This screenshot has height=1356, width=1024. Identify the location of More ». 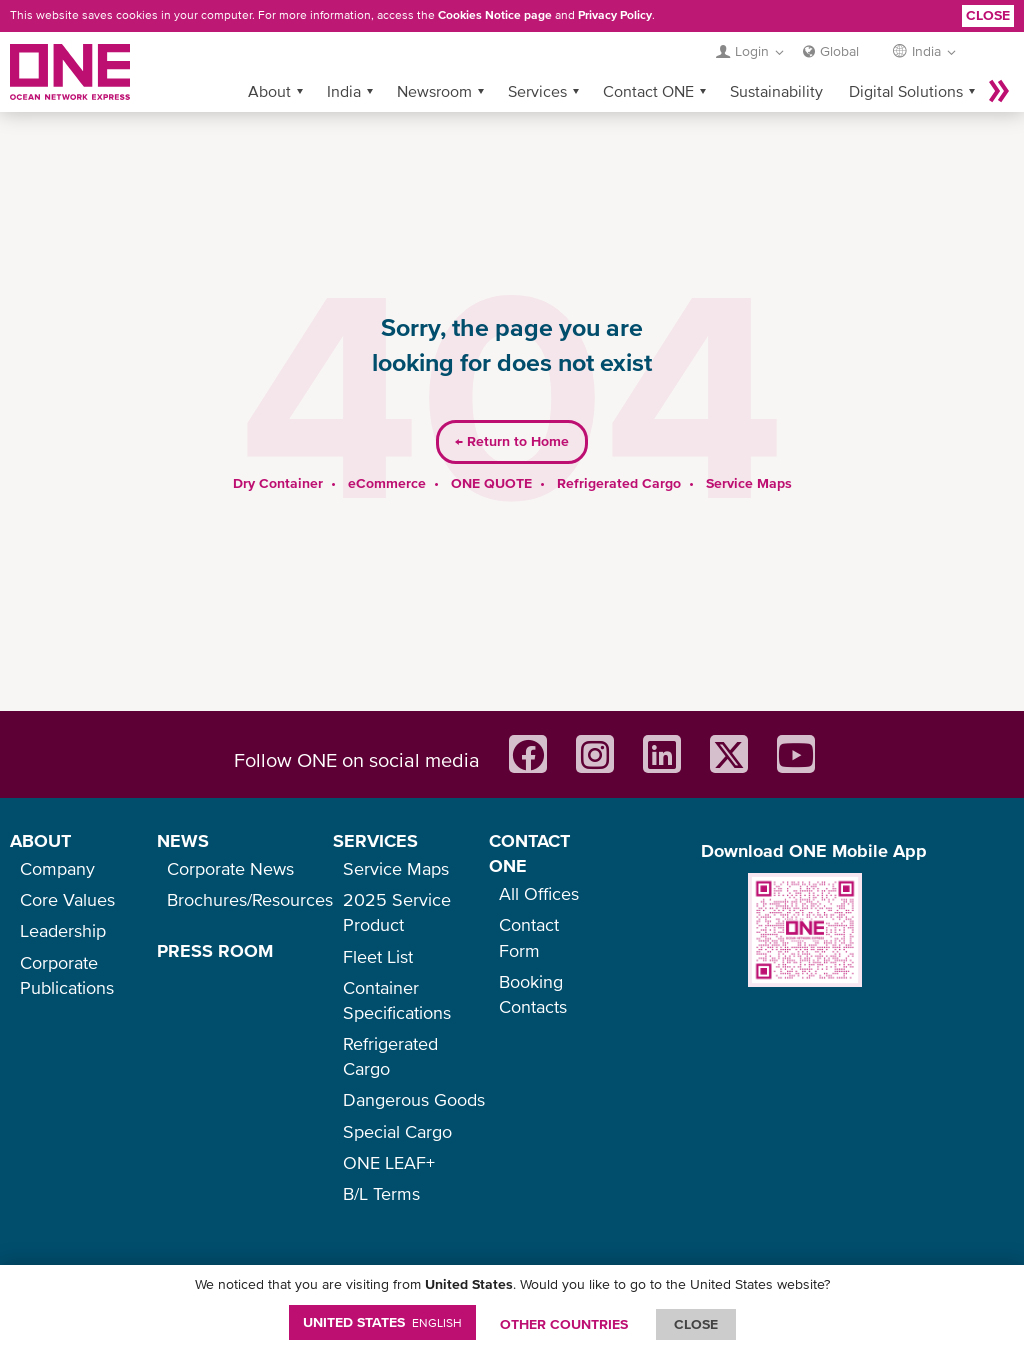
(999, 59).